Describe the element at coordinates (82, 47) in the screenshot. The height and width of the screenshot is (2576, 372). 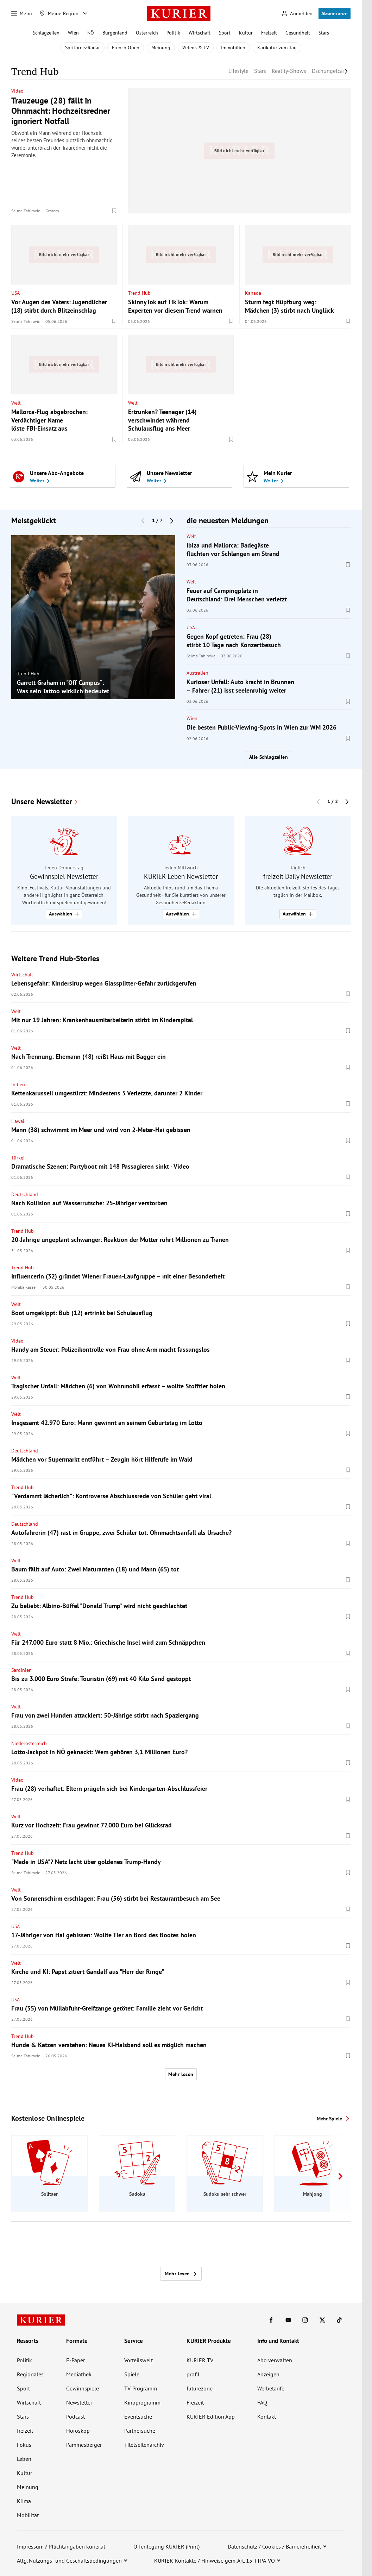
I see `Spritpreis-Radar` at that location.